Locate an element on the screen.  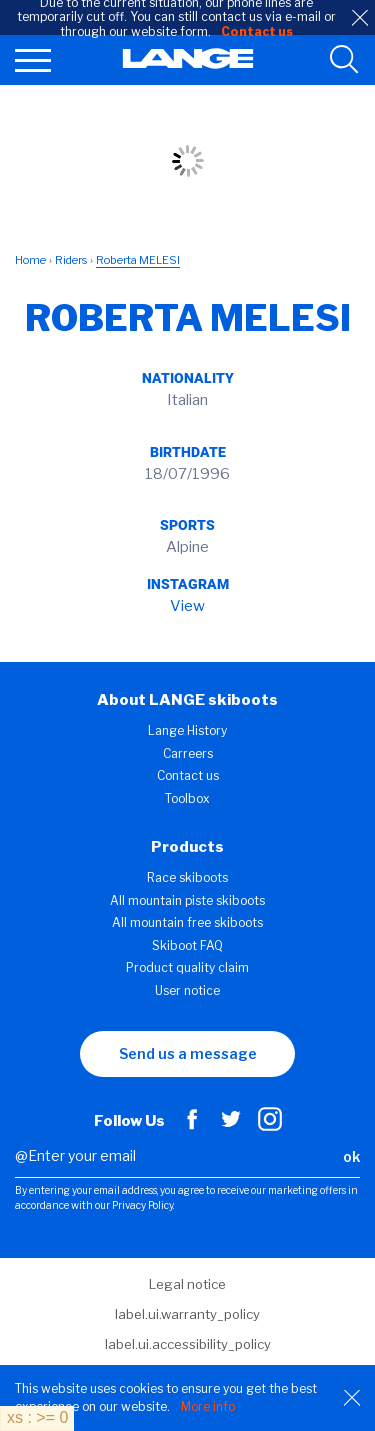
User notice is located at coordinates (187, 990).